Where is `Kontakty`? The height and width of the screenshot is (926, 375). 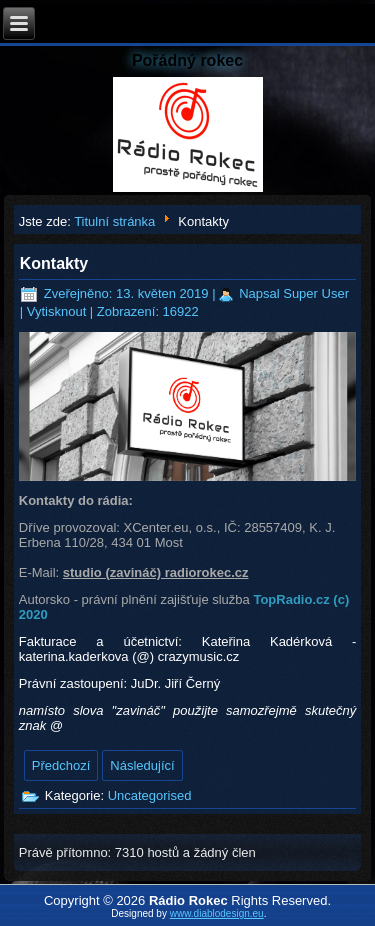 Kontakty is located at coordinates (54, 263).